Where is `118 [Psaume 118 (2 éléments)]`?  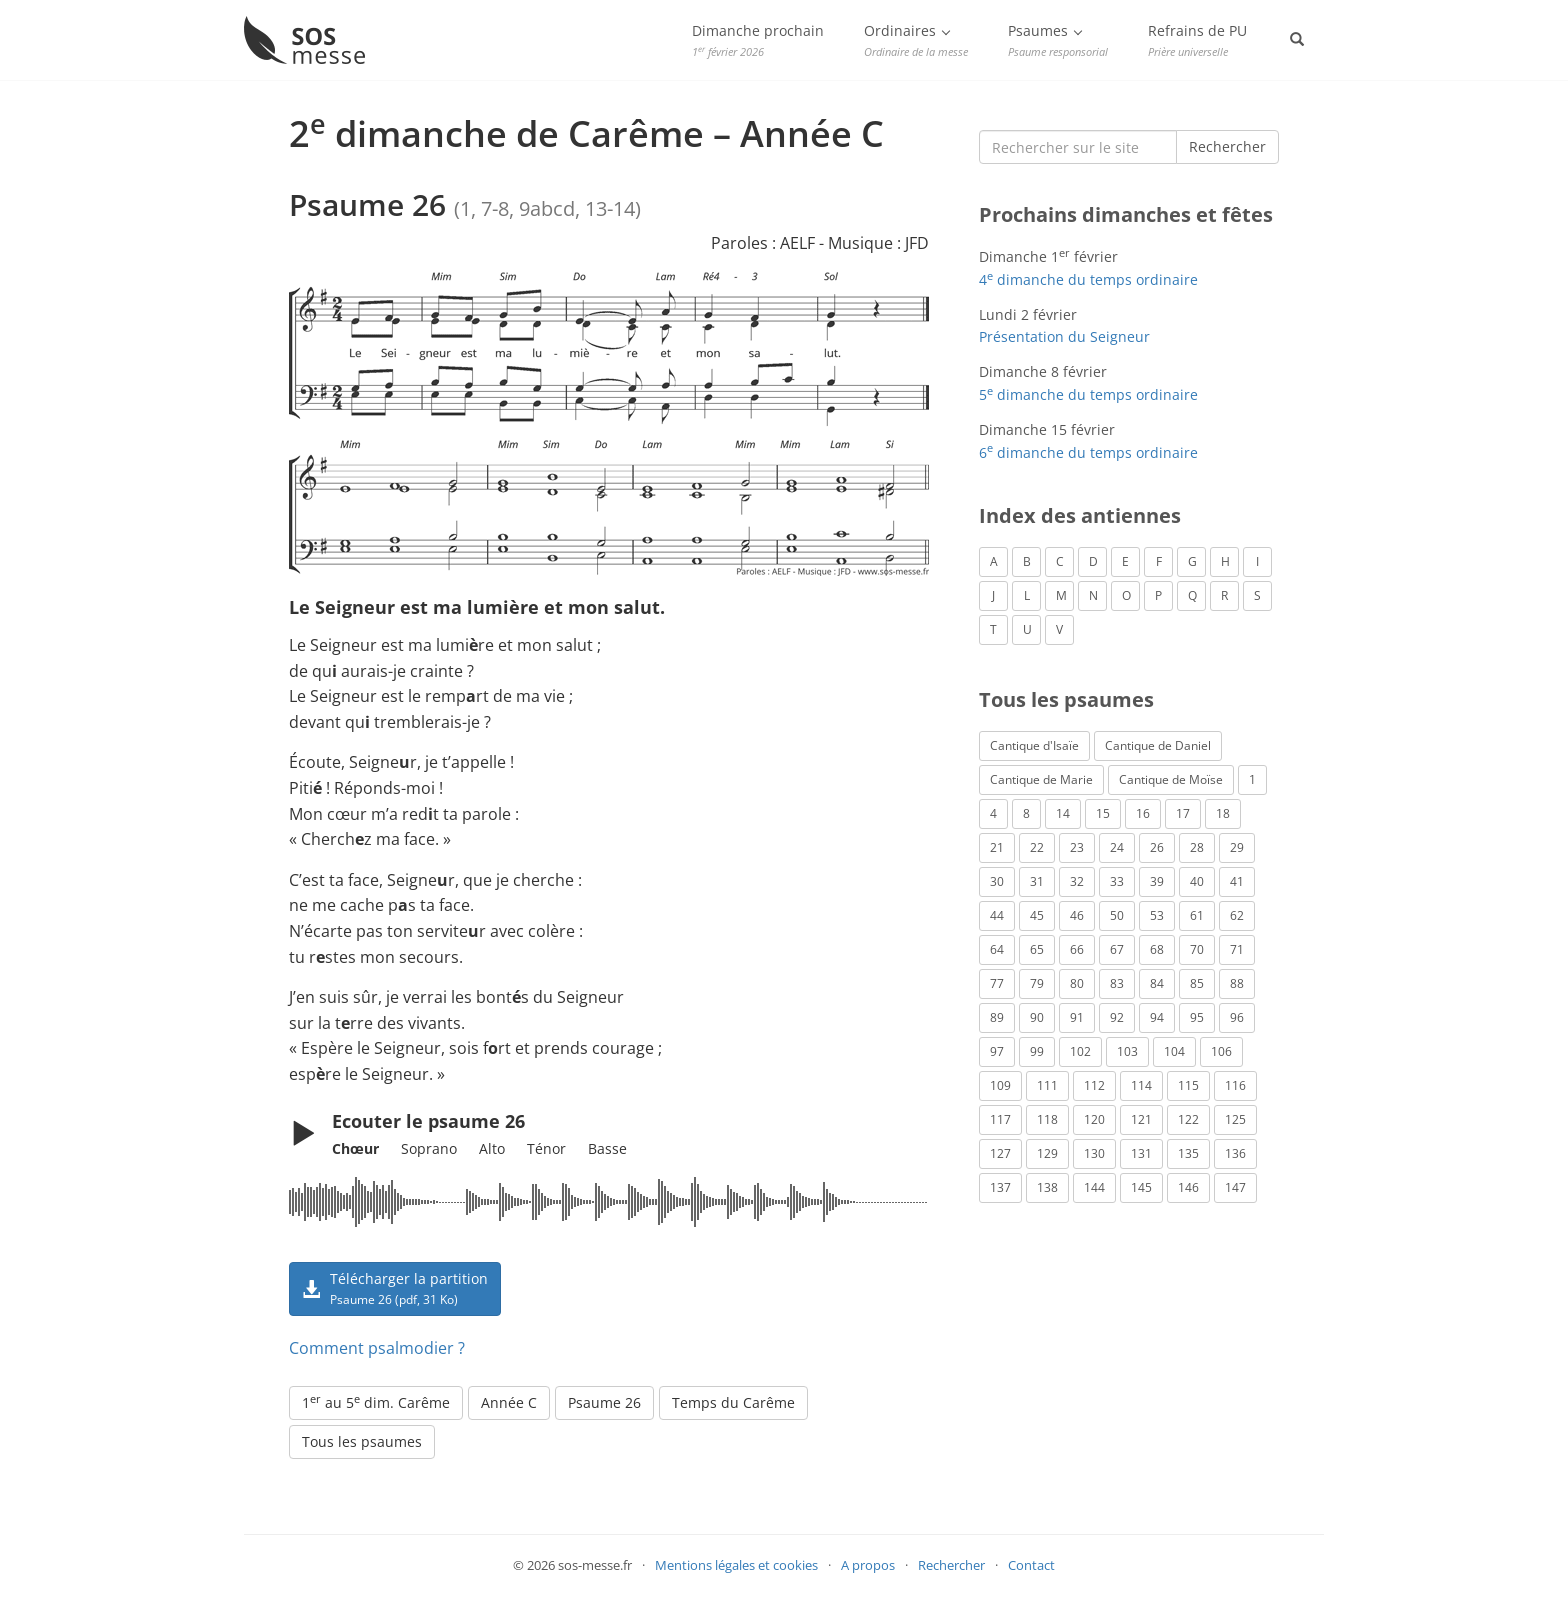
118 [Psaume 118 (2 éléments)] is located at coordinates (1047, 1119).